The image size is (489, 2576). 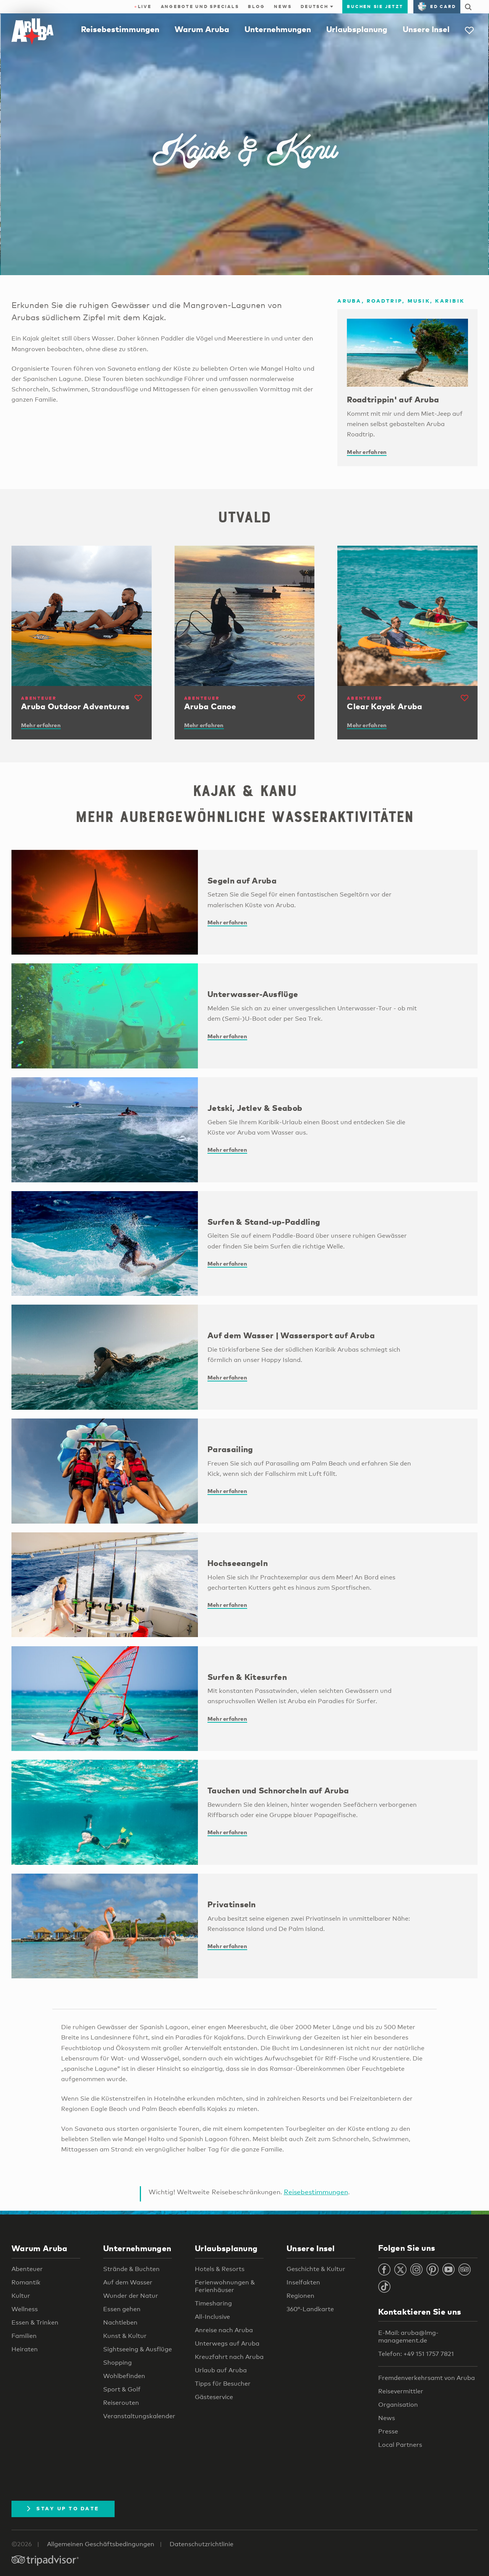 What do you see at coordinates (202, 29) in the screenshot?
I see `Warum Aruba` at bounding box center [202, 29].